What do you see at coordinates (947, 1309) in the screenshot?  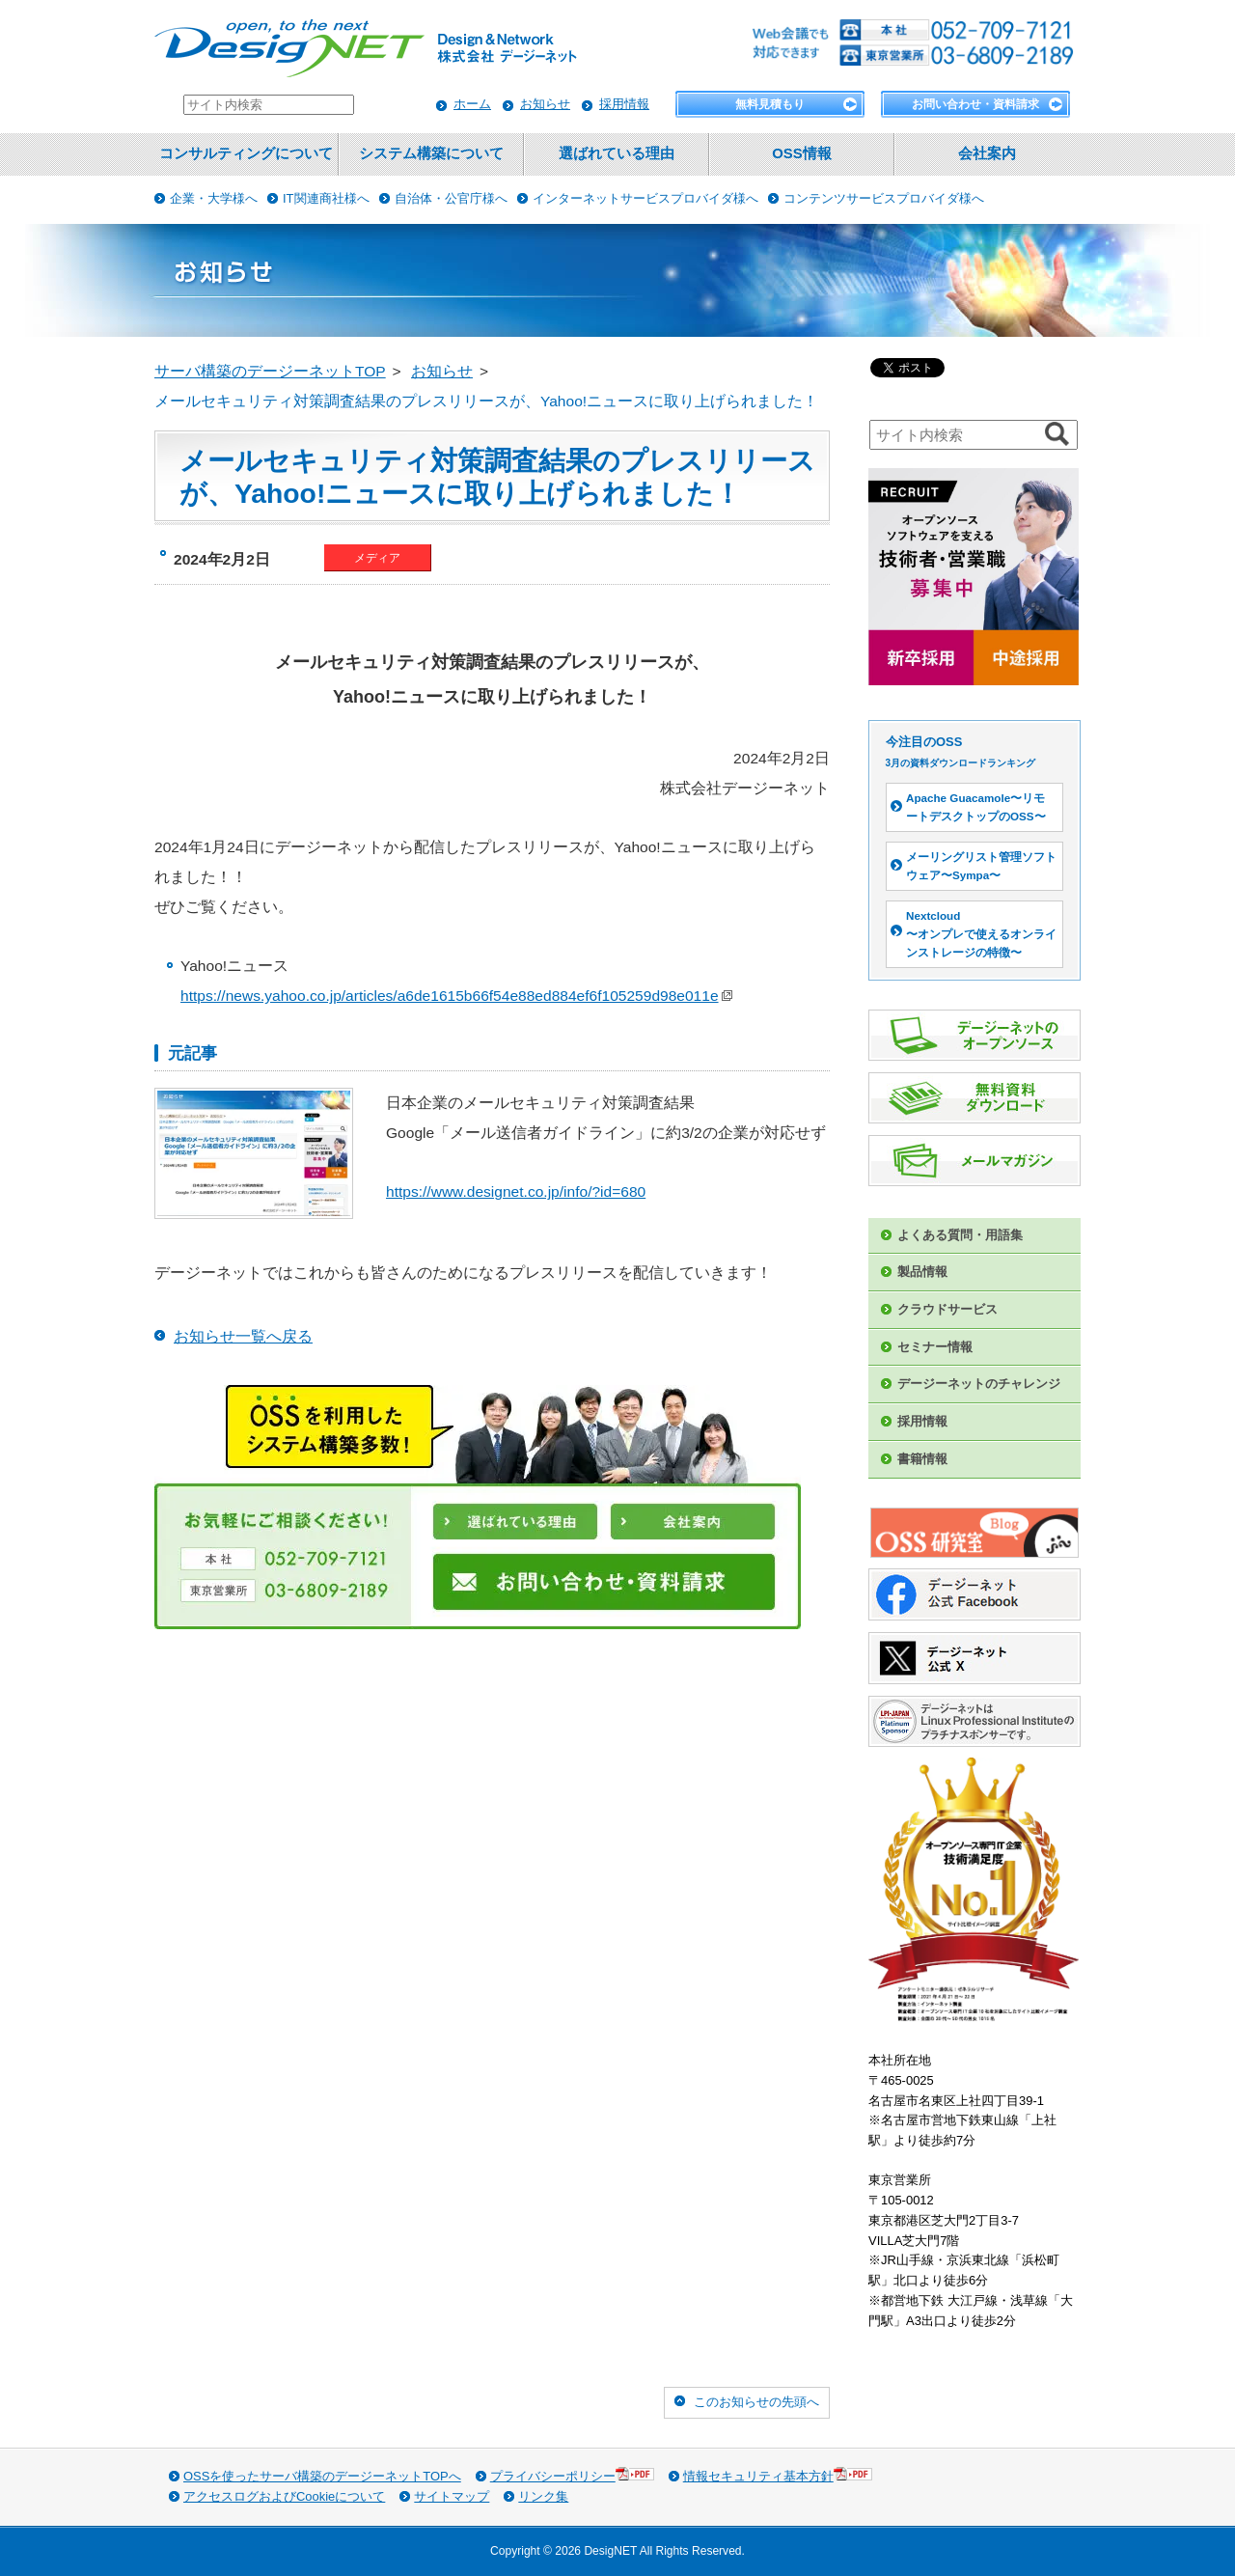 I see `クラウドサービス` at bounding box center [947, 1309].